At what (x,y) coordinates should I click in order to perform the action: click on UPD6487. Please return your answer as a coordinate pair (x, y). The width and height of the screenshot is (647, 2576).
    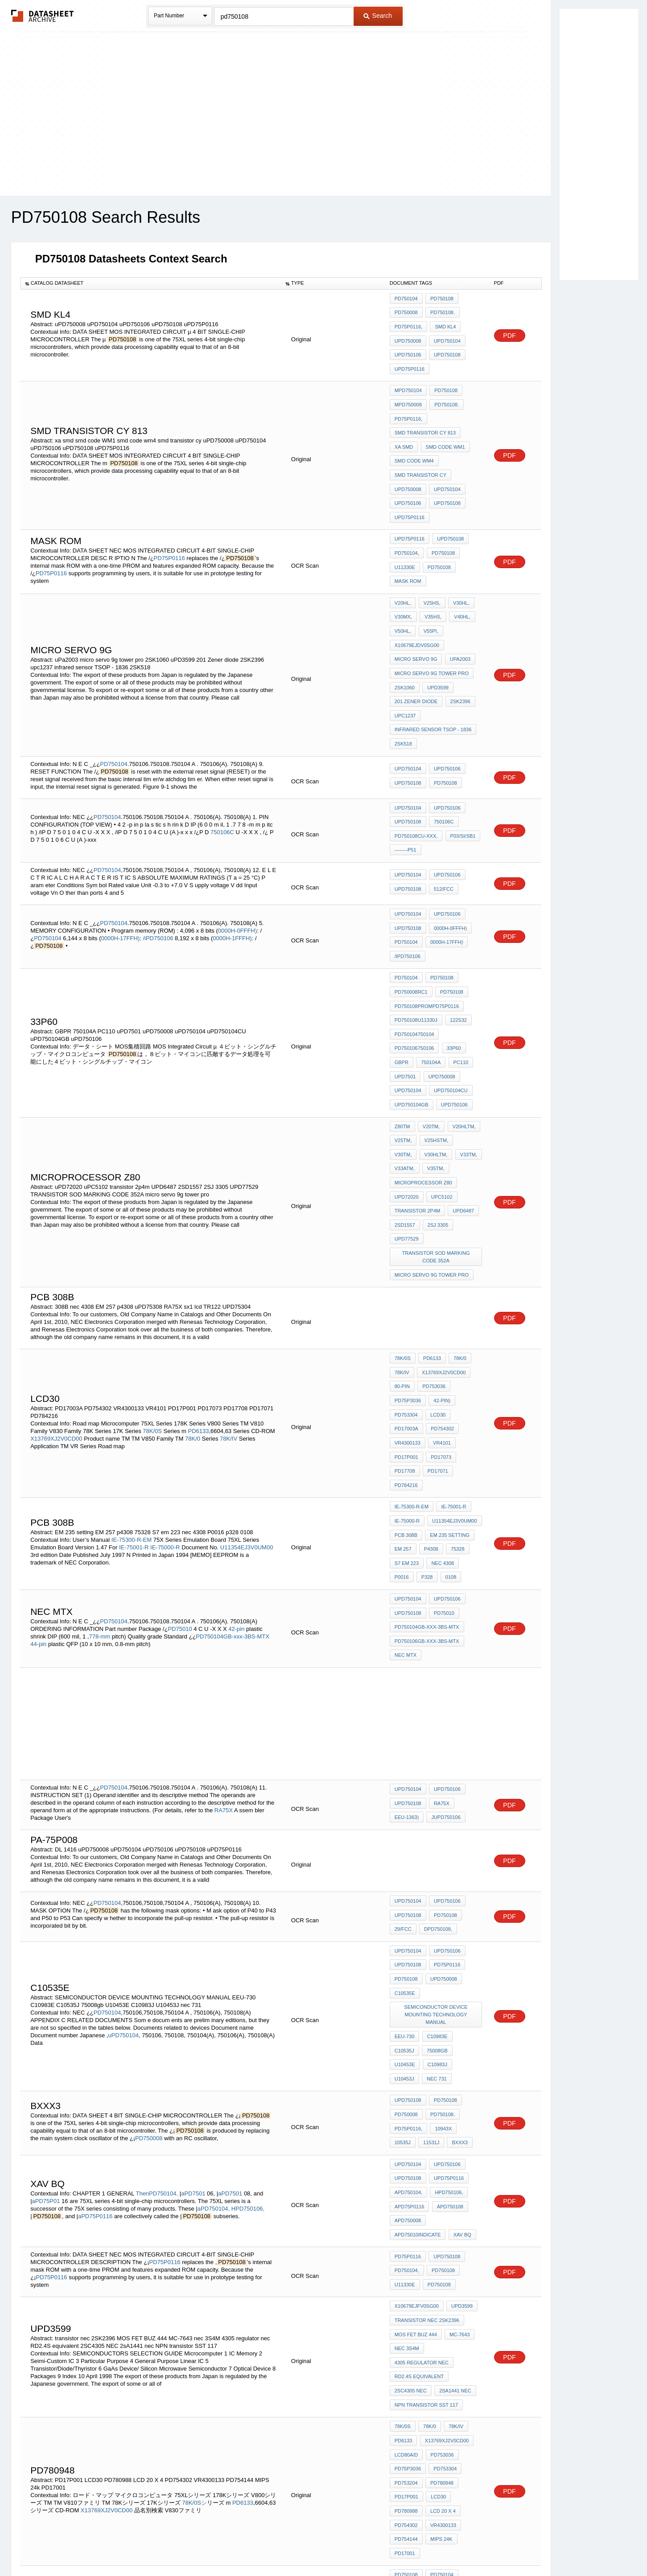
    Looking at the image, I should click on (462, 1104).